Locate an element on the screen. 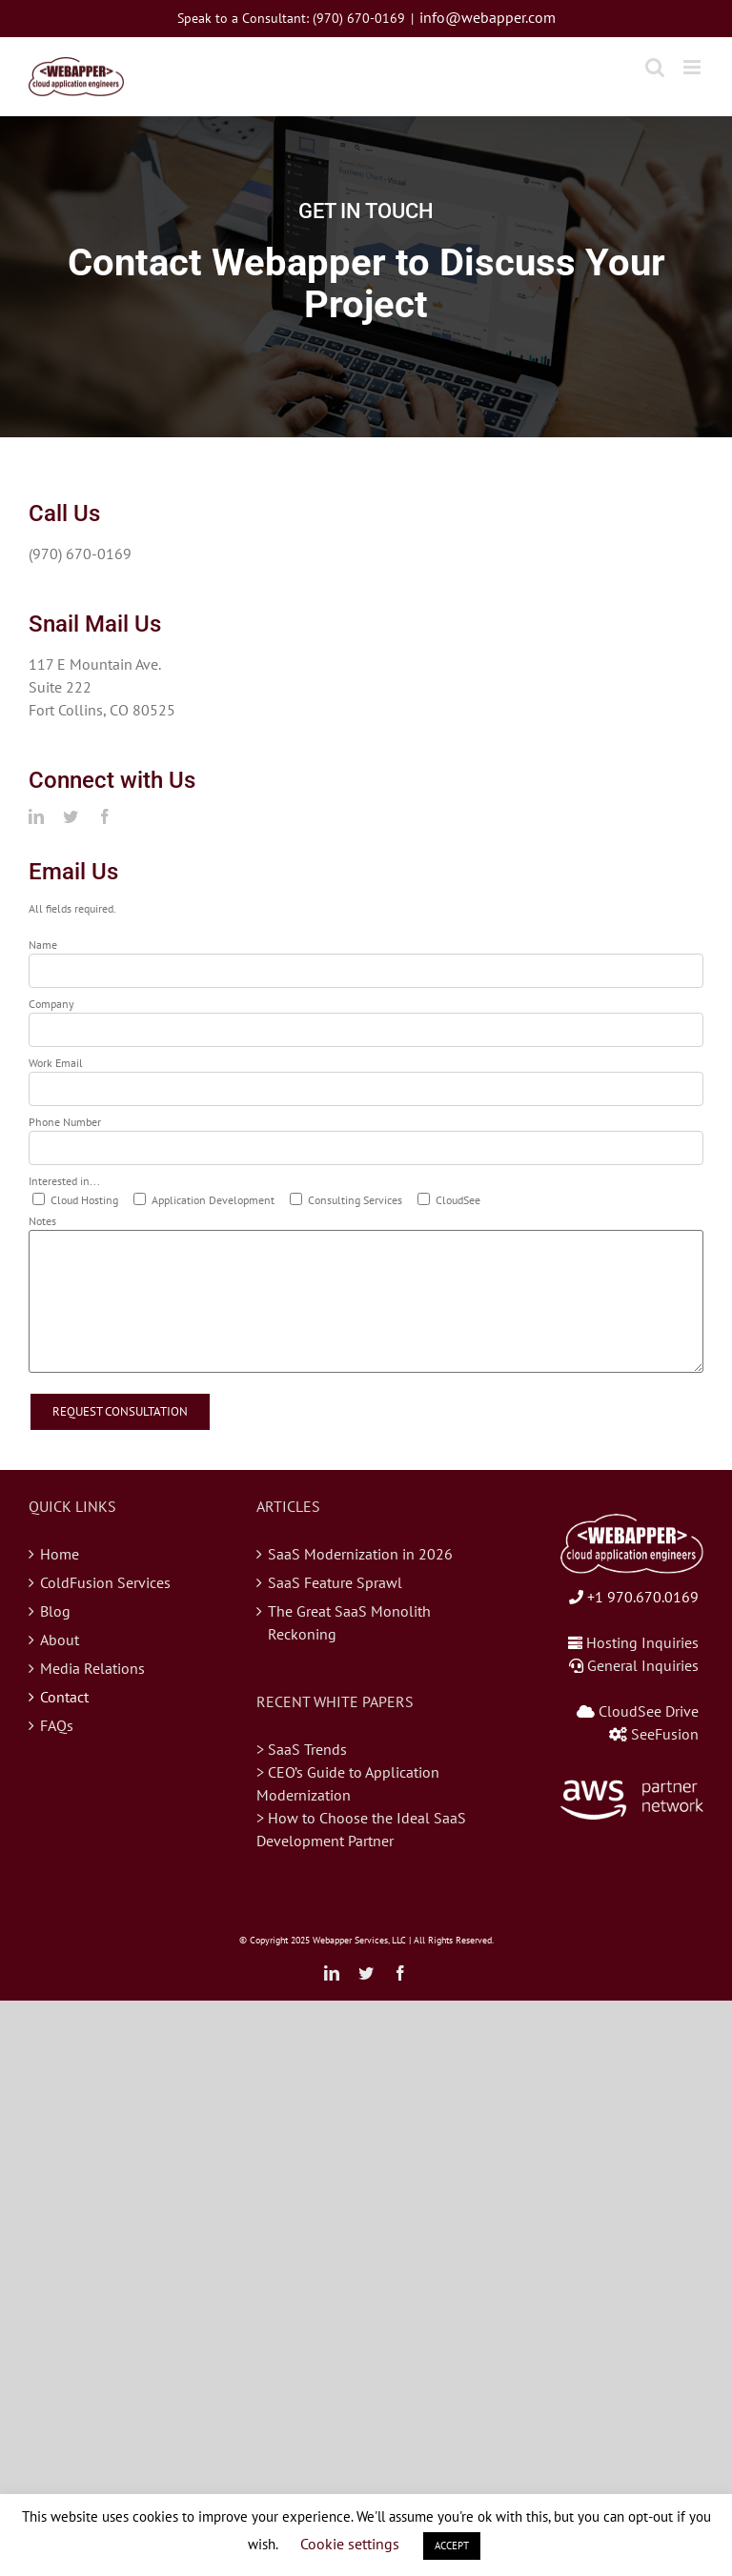  Blog is located at coordinates (55, 1610).